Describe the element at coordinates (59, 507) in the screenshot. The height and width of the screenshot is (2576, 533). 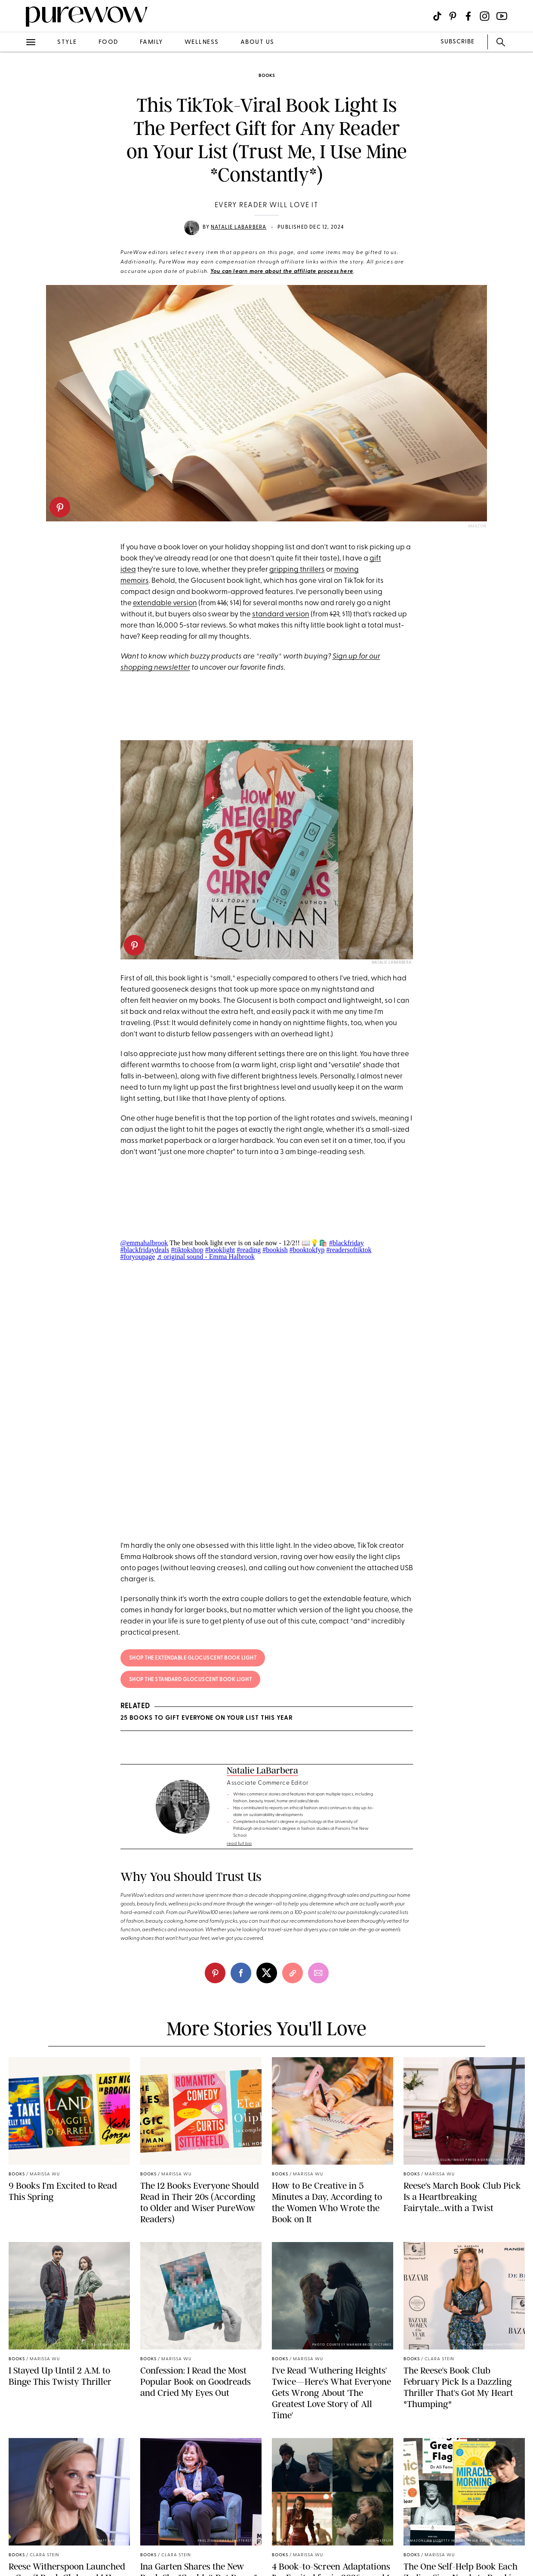
I see `[pinterest]` at that location.